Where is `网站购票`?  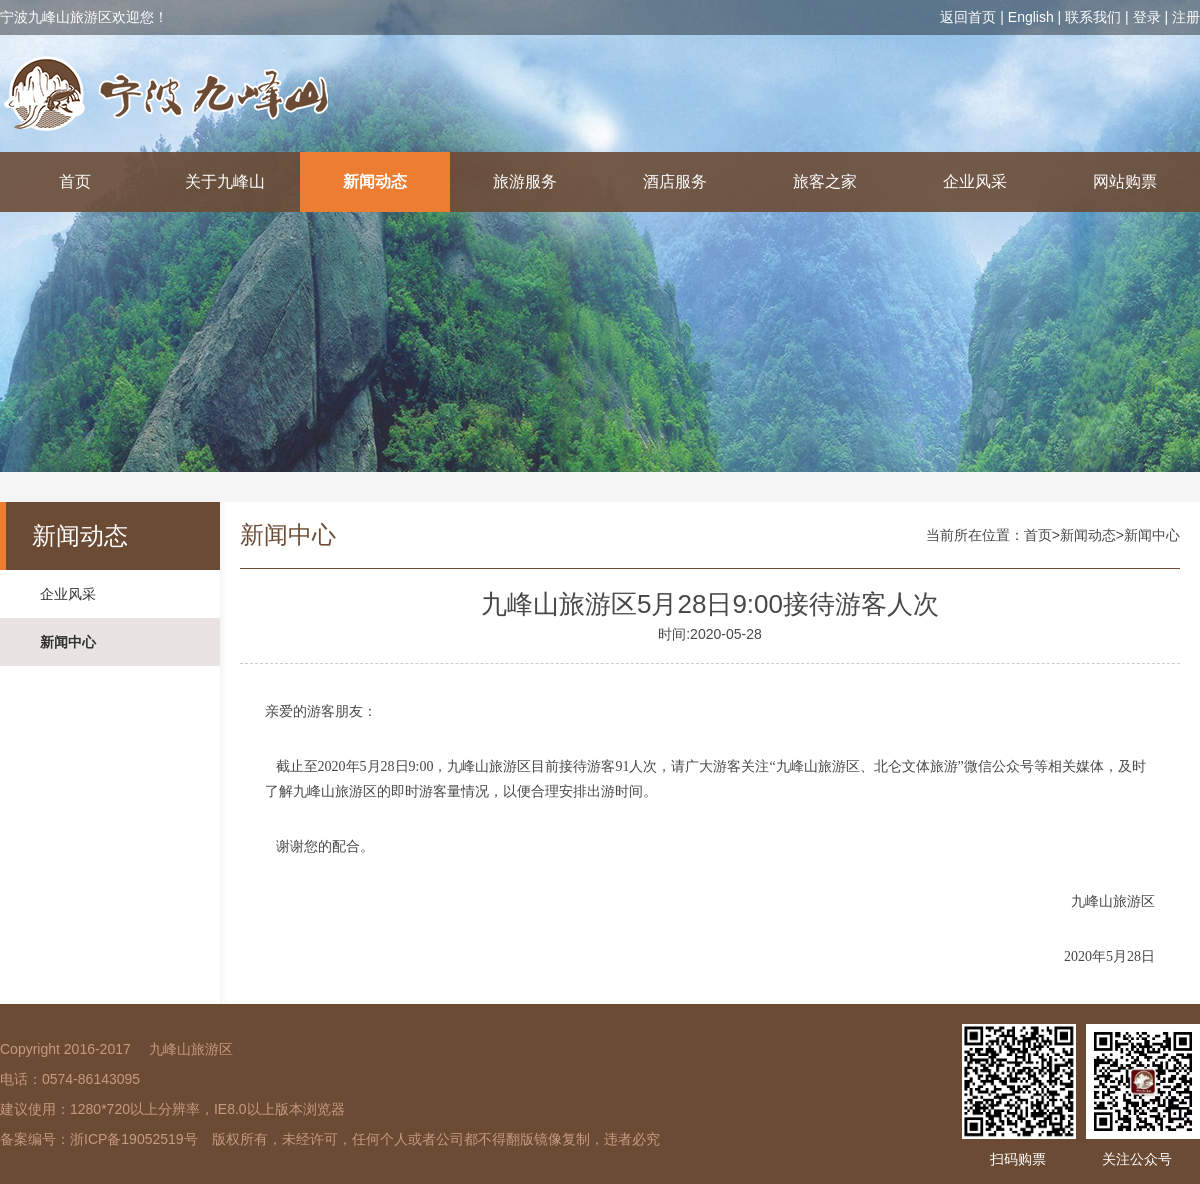
网站购票 is located at coordinates (1125, 181).